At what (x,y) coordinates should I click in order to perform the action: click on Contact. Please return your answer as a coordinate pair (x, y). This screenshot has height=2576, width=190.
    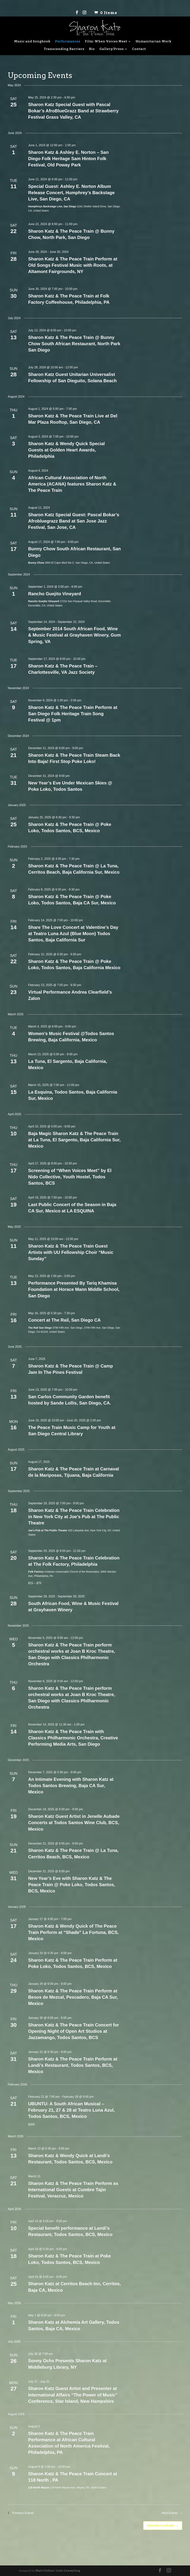
    Looking at the image, I should click on (139, 49).